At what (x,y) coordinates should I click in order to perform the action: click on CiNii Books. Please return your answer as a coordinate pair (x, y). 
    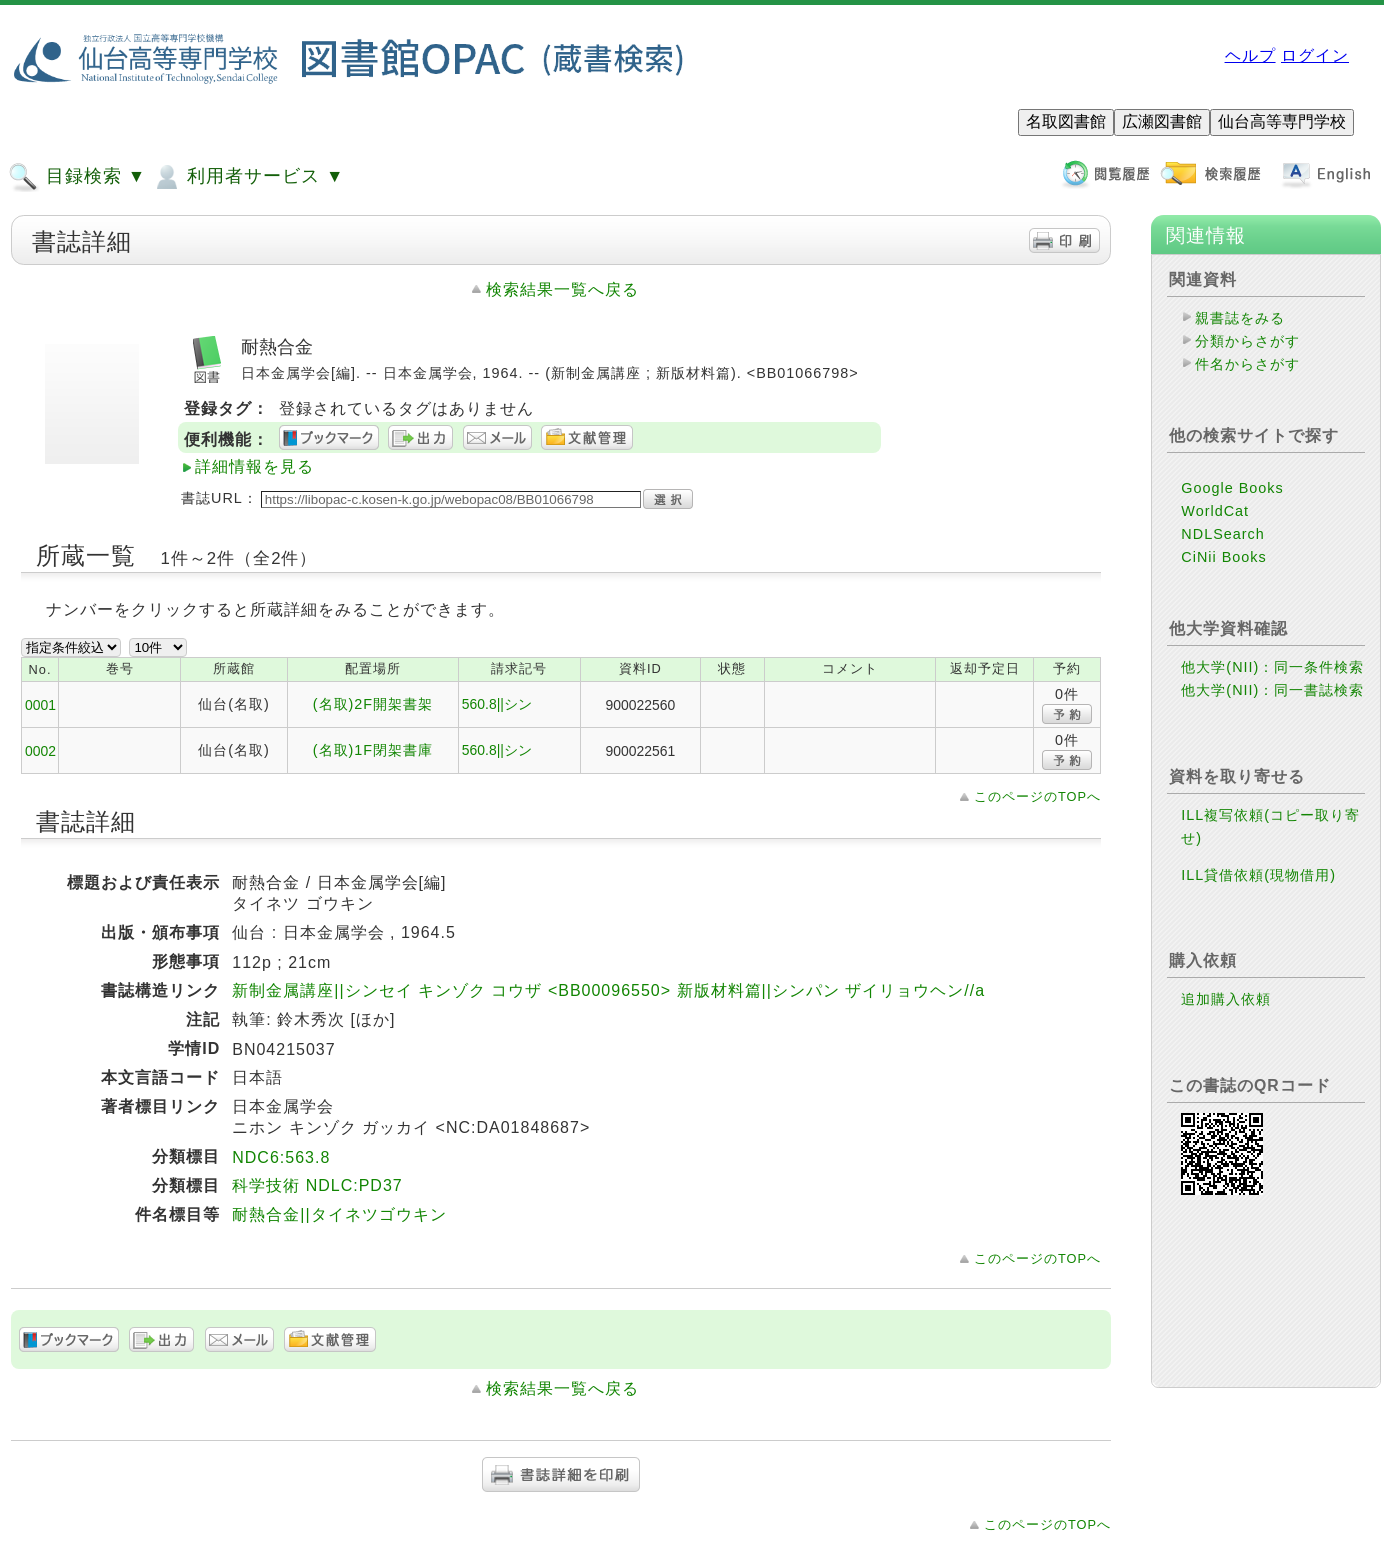
    Looking at the image, I should click on (1223, 557).